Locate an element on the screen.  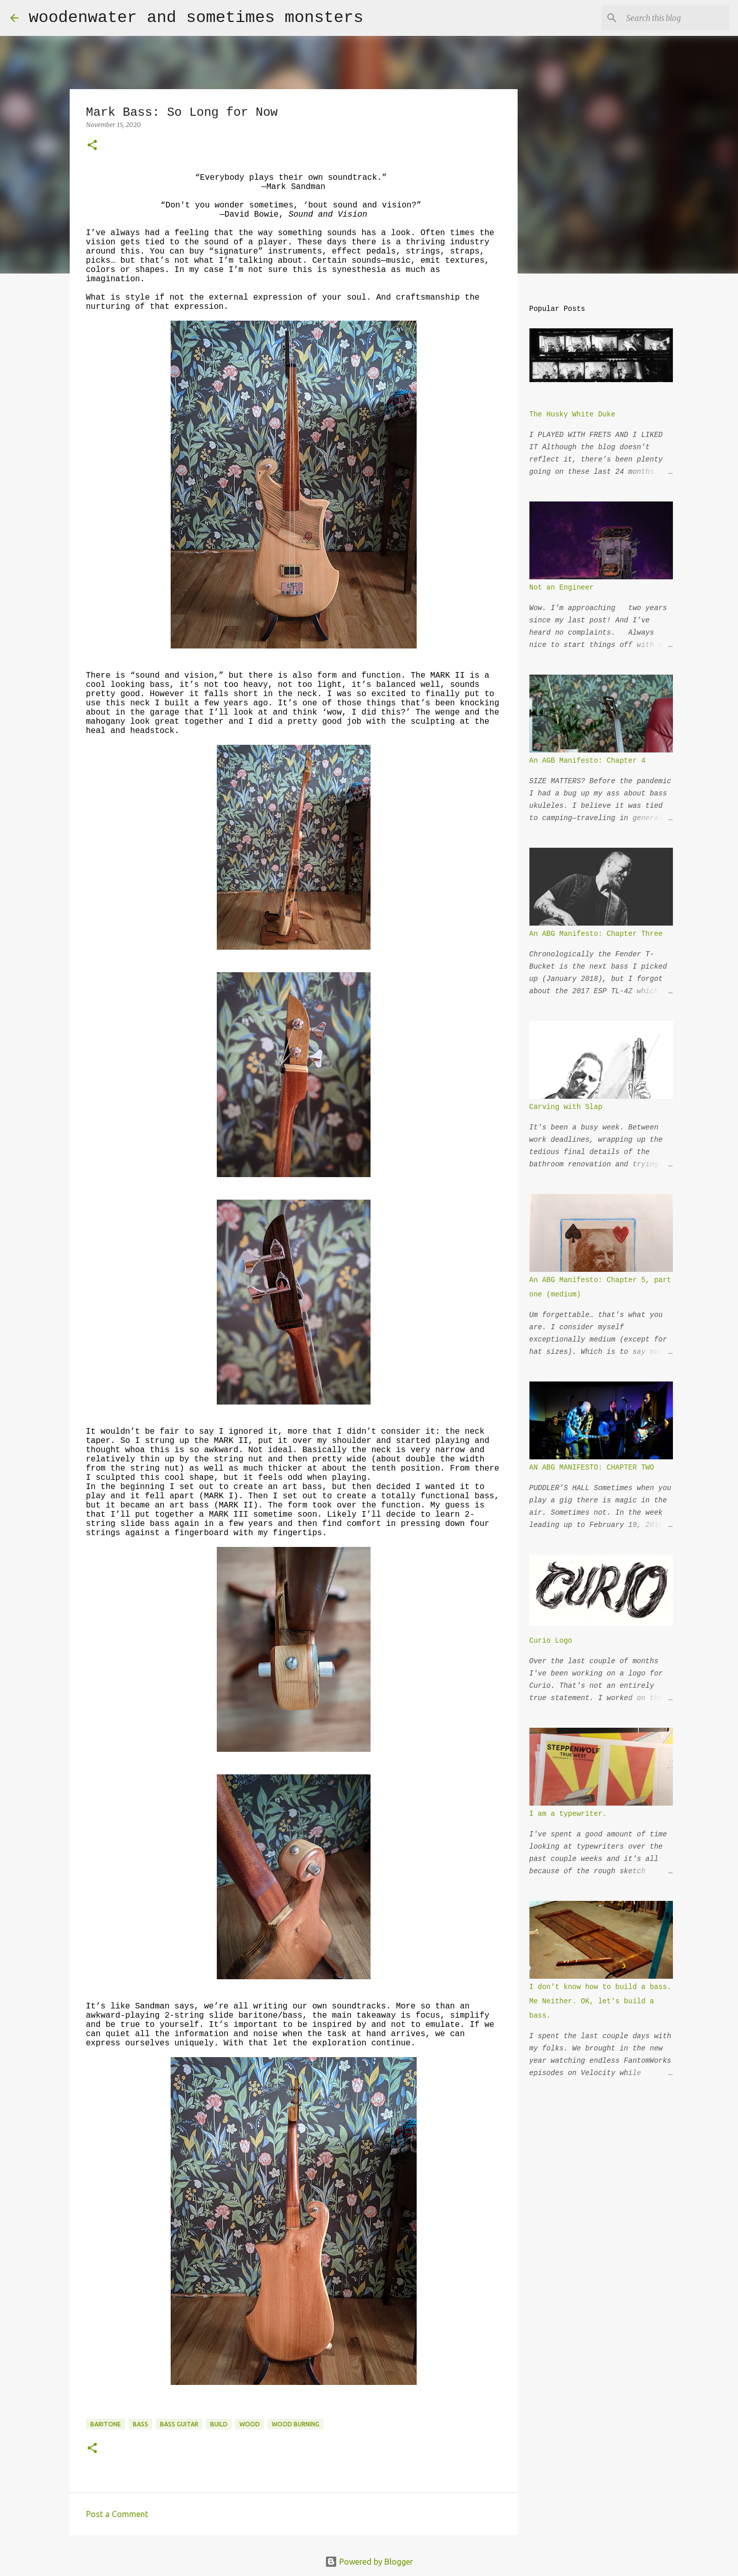
The Husky White Duke is located at coordinates (572, 414).